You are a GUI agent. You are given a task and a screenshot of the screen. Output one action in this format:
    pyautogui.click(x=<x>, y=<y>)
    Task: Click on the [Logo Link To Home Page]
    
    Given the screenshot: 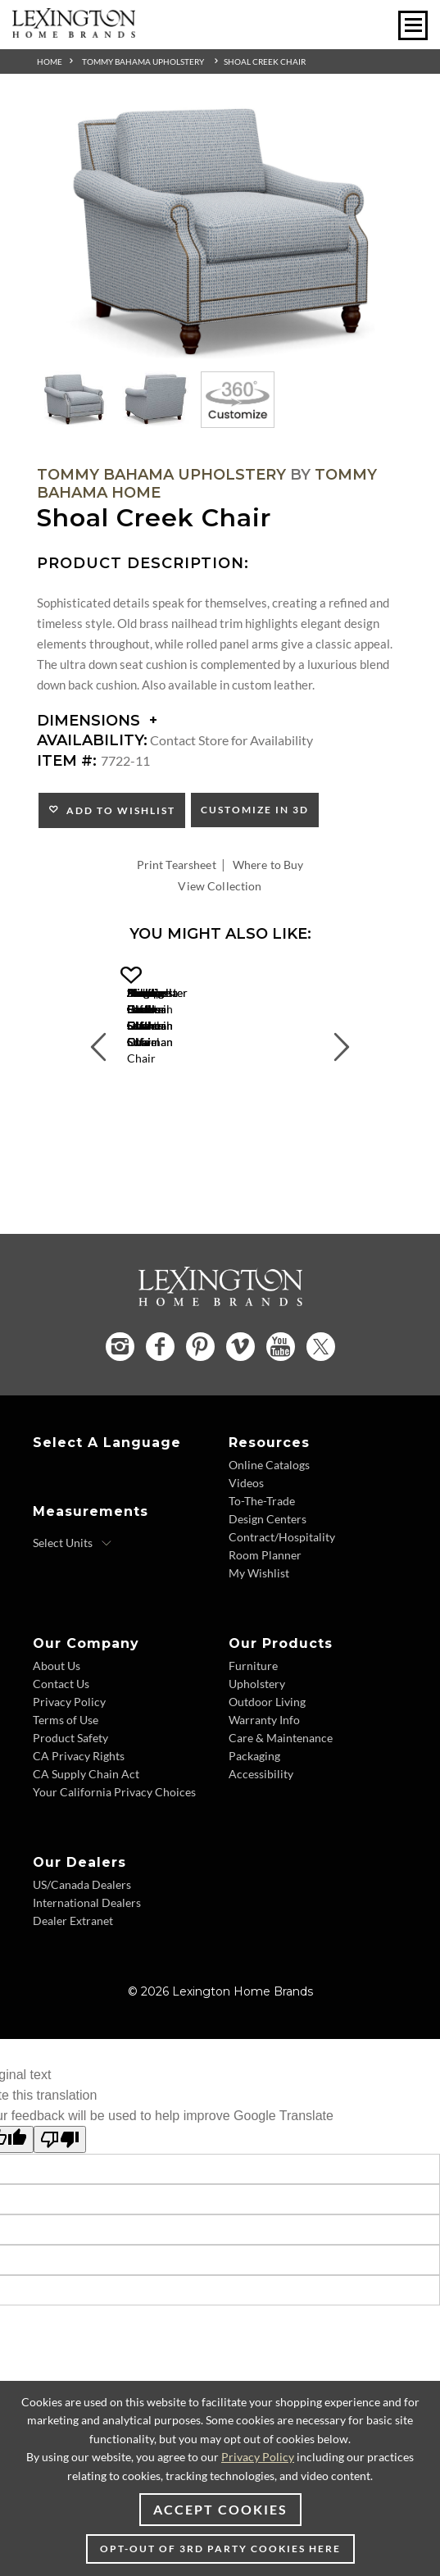 What is the action you would take?
    pyautogui.click(x=73, y=32)
    